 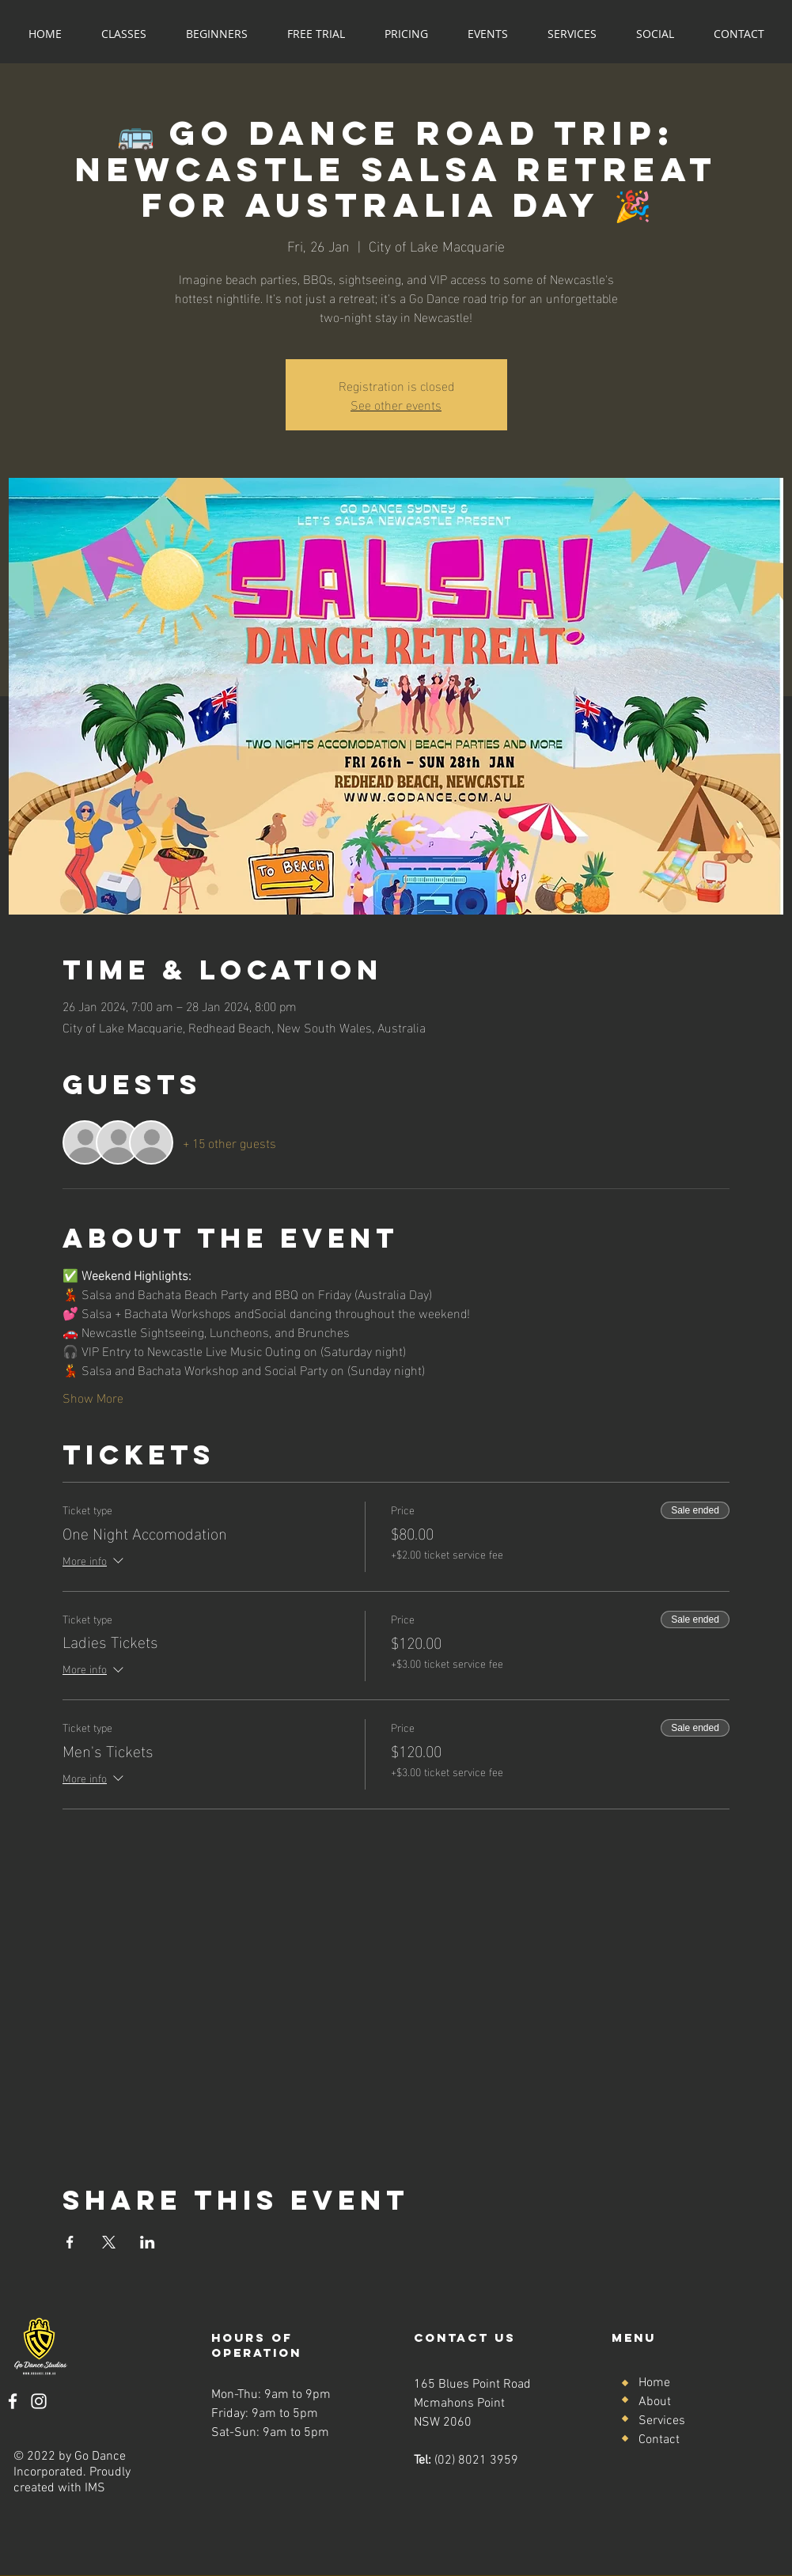 What do you see at coordinates (147, 2242) in the screenshot?
I see `[Share event on LinkedIn]` at bounding box center [147, 2242].